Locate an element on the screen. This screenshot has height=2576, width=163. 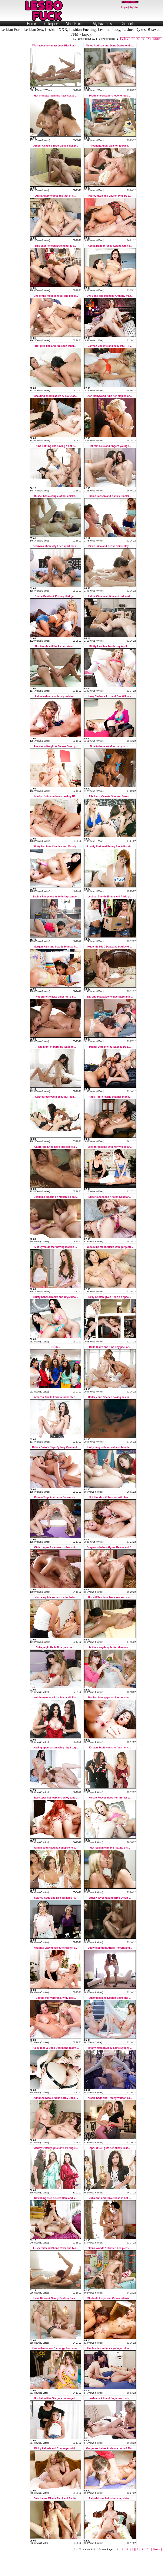
Anny Adora learns that her friend... is located at coordinates (110, 1096).